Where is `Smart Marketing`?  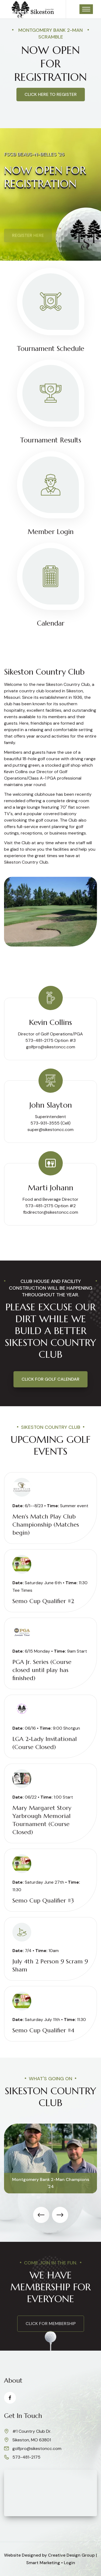 Smart Marketing is located at coordinates (43, 2562).